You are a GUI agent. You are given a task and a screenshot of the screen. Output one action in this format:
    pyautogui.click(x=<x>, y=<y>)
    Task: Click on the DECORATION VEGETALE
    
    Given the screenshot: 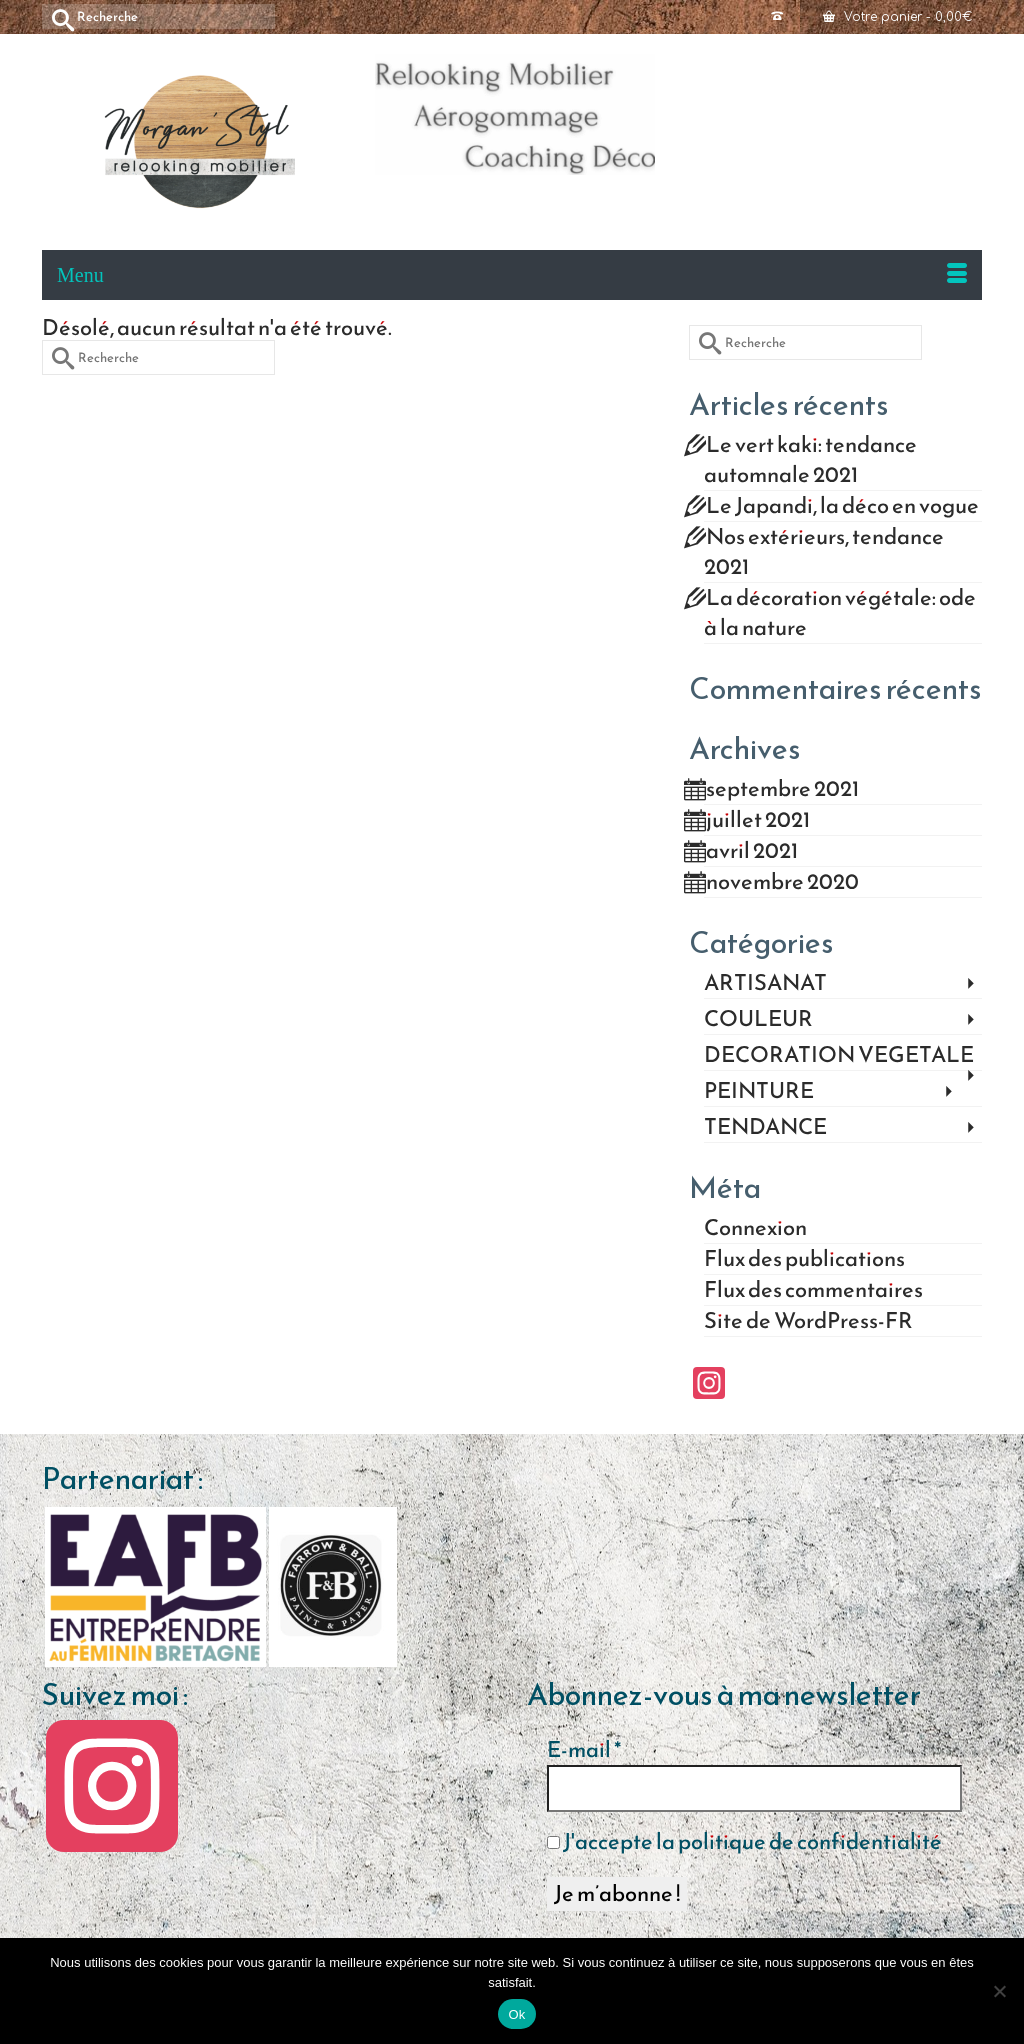 What is the action you would take?
    pyautogui.click(x=839, y=1055)
    